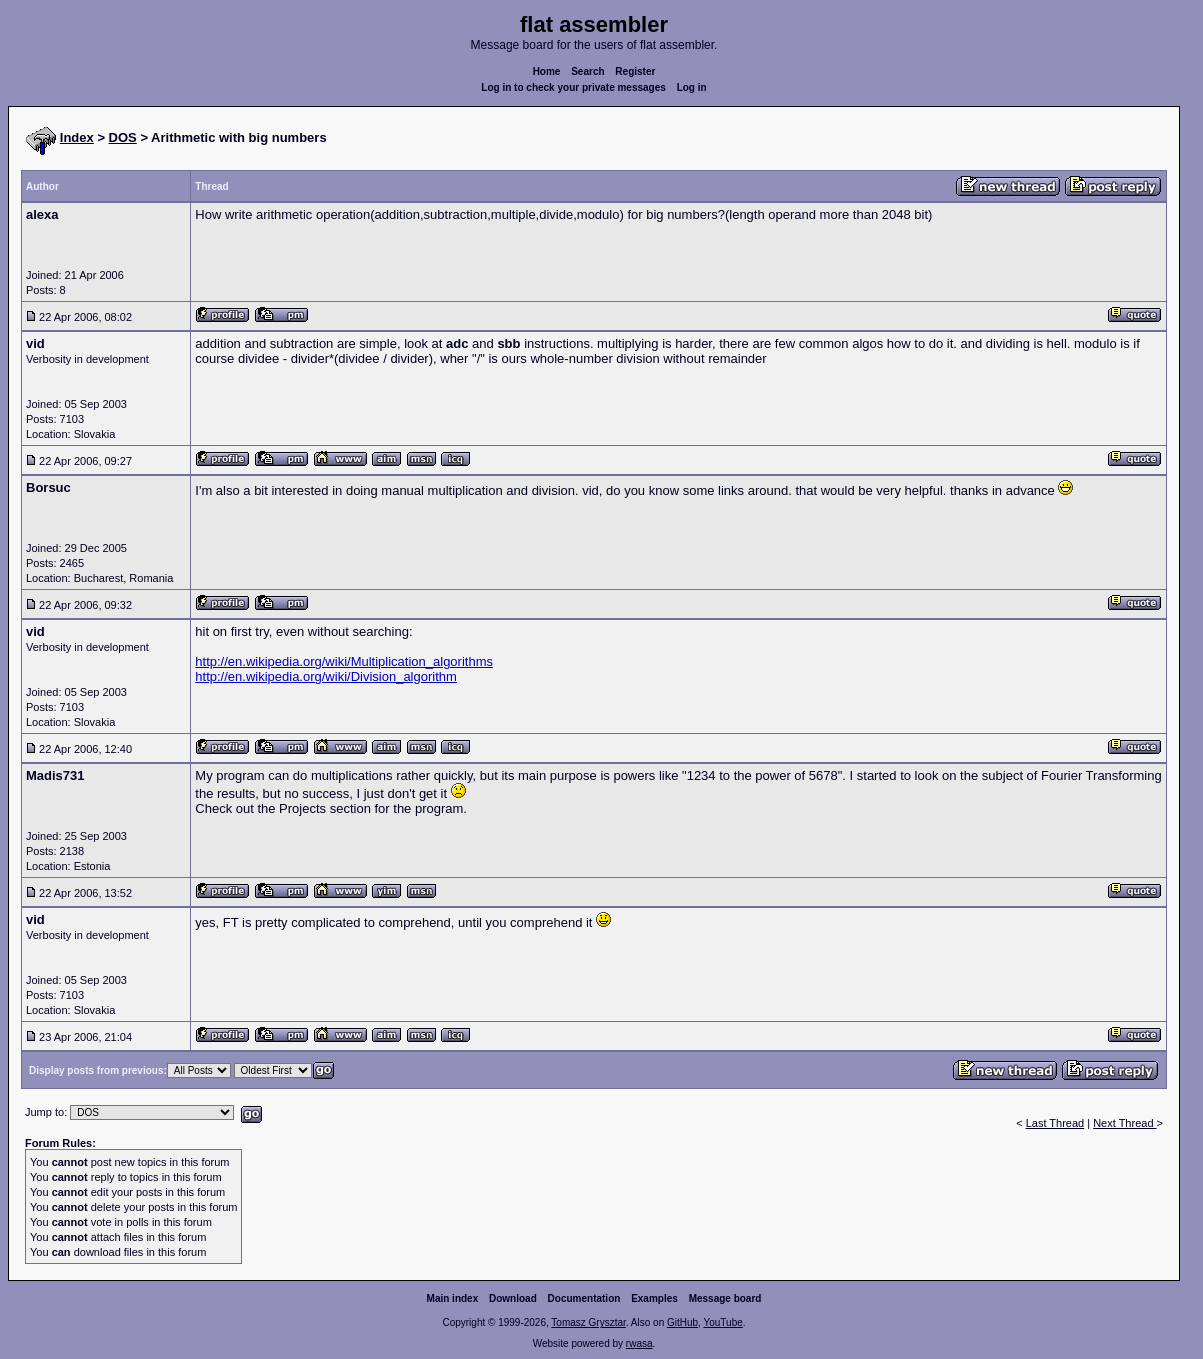 The width and height of the screenshot is (1203, 1359). Describe the element at coordinates (123, 137) in the screenshot. I see `DOS` at that location.